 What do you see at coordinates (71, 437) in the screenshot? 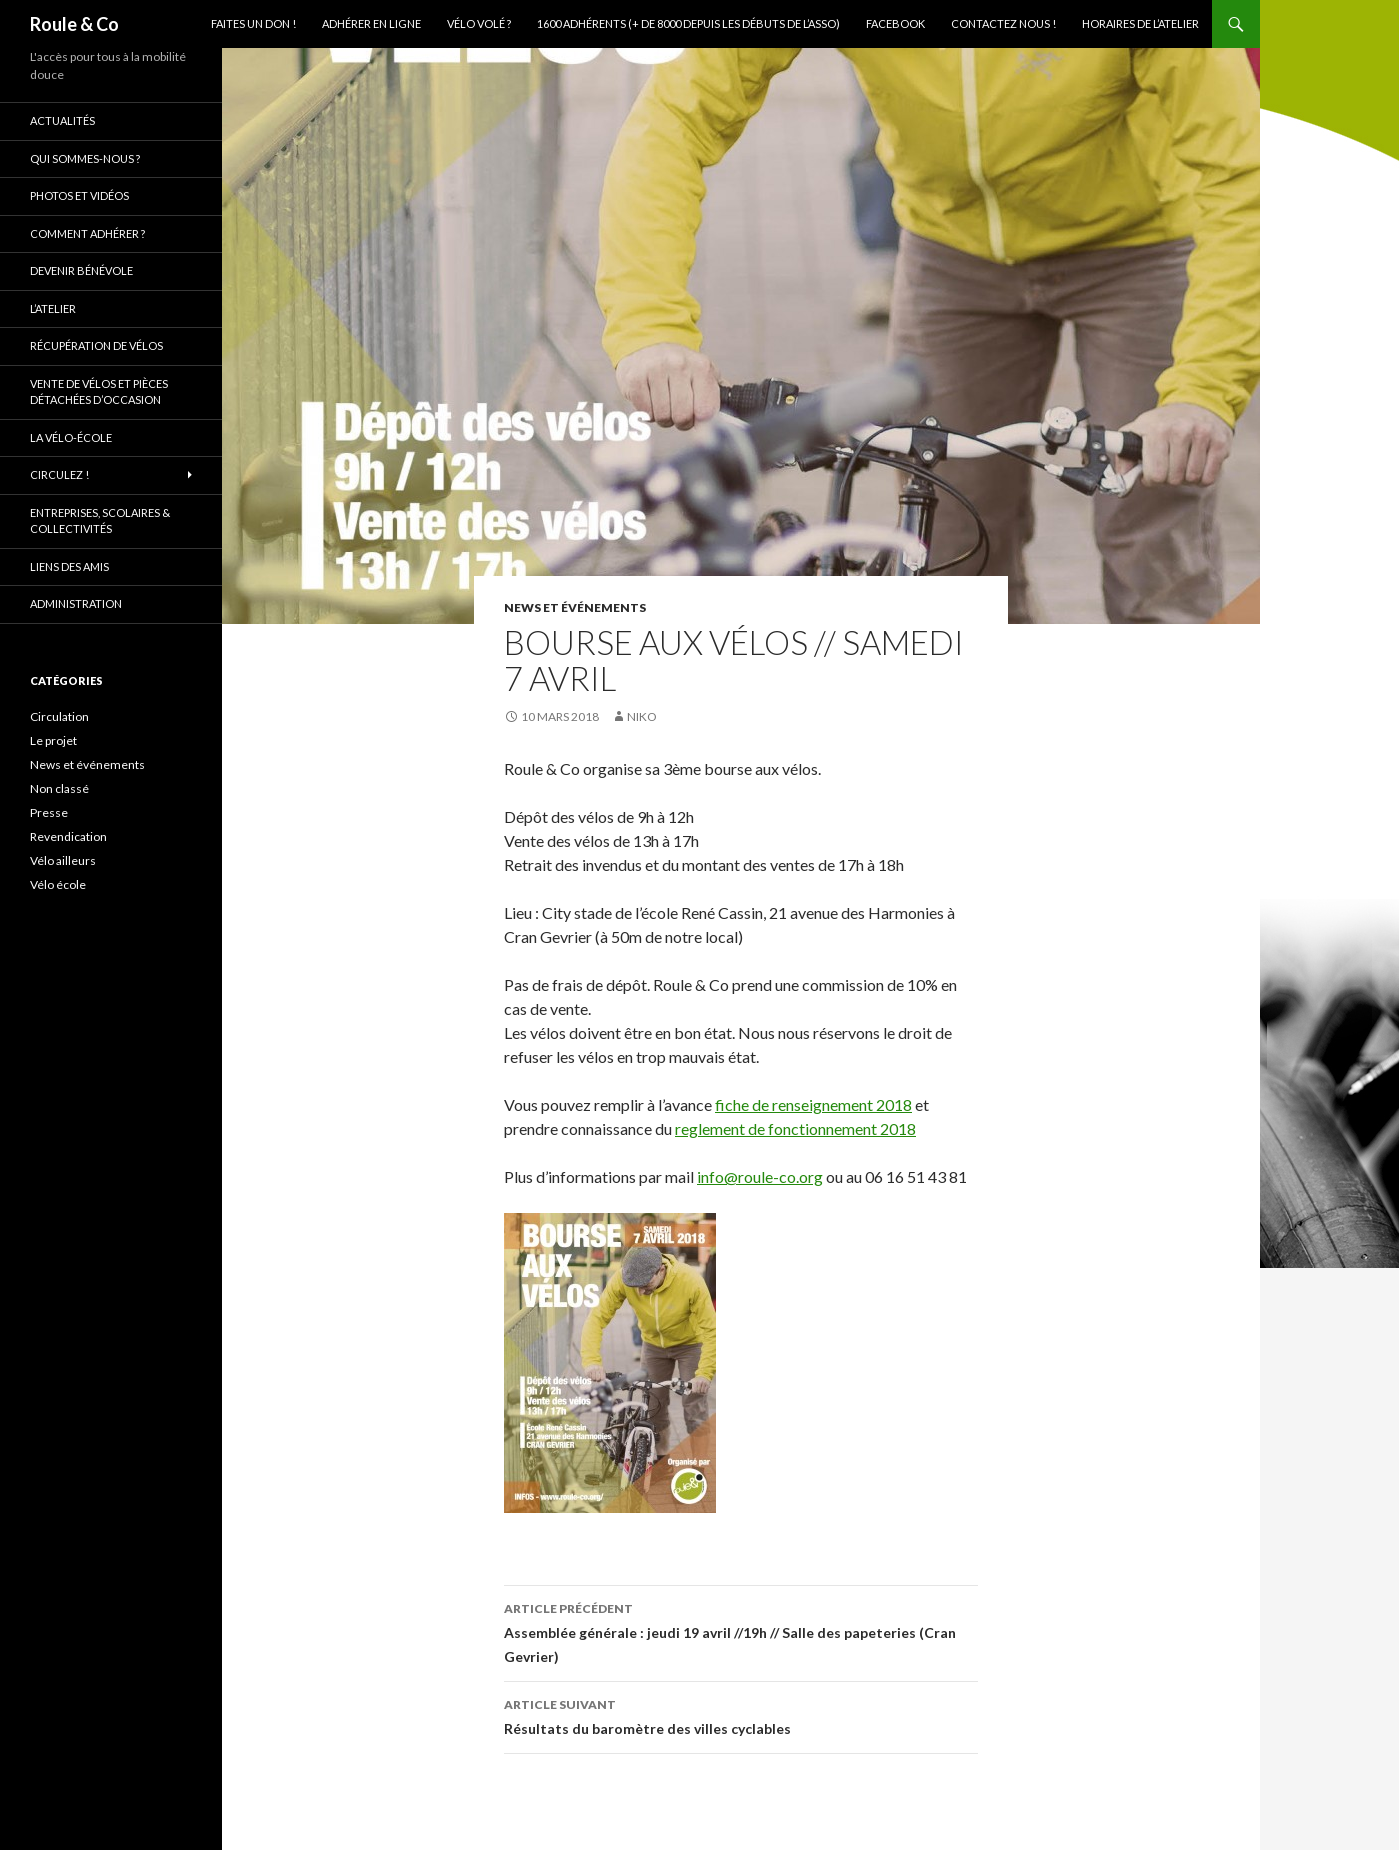
I see `La vélo-école` at bounding box center [71, 437].